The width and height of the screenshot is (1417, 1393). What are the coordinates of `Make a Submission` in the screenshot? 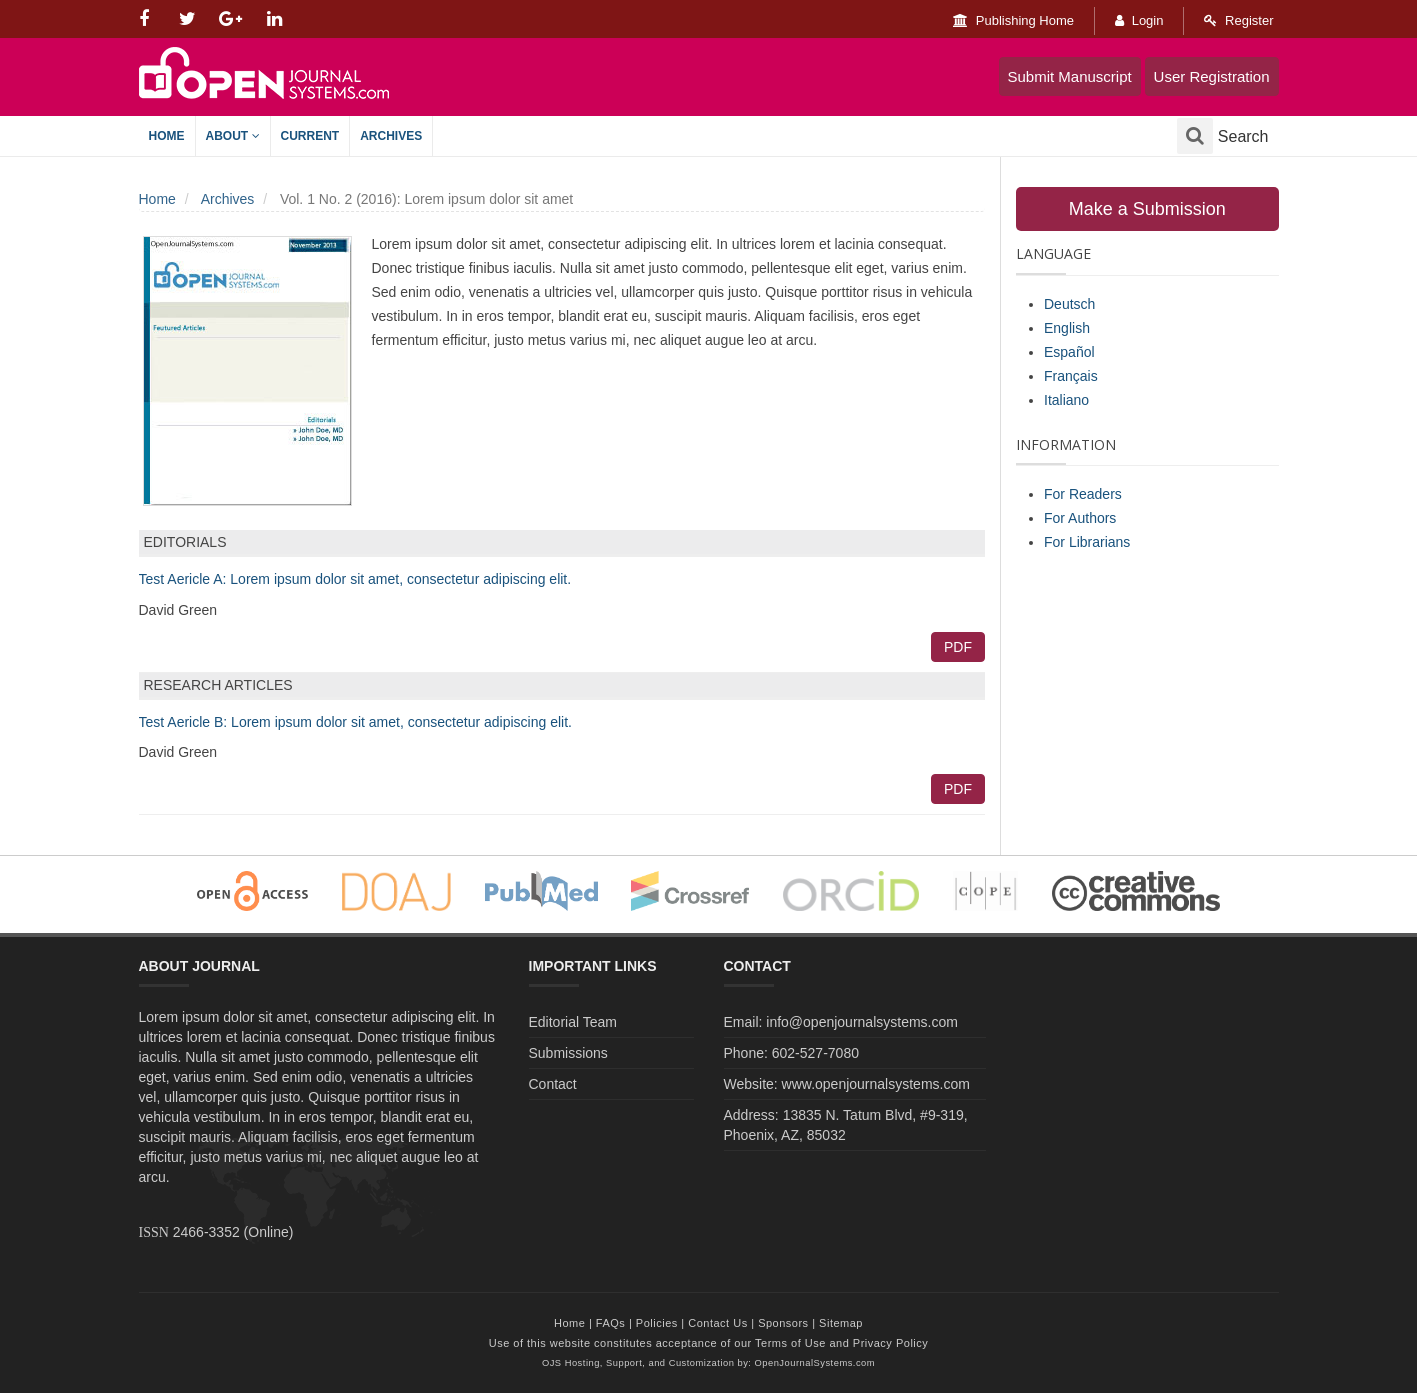 It's located at (1147, 209).